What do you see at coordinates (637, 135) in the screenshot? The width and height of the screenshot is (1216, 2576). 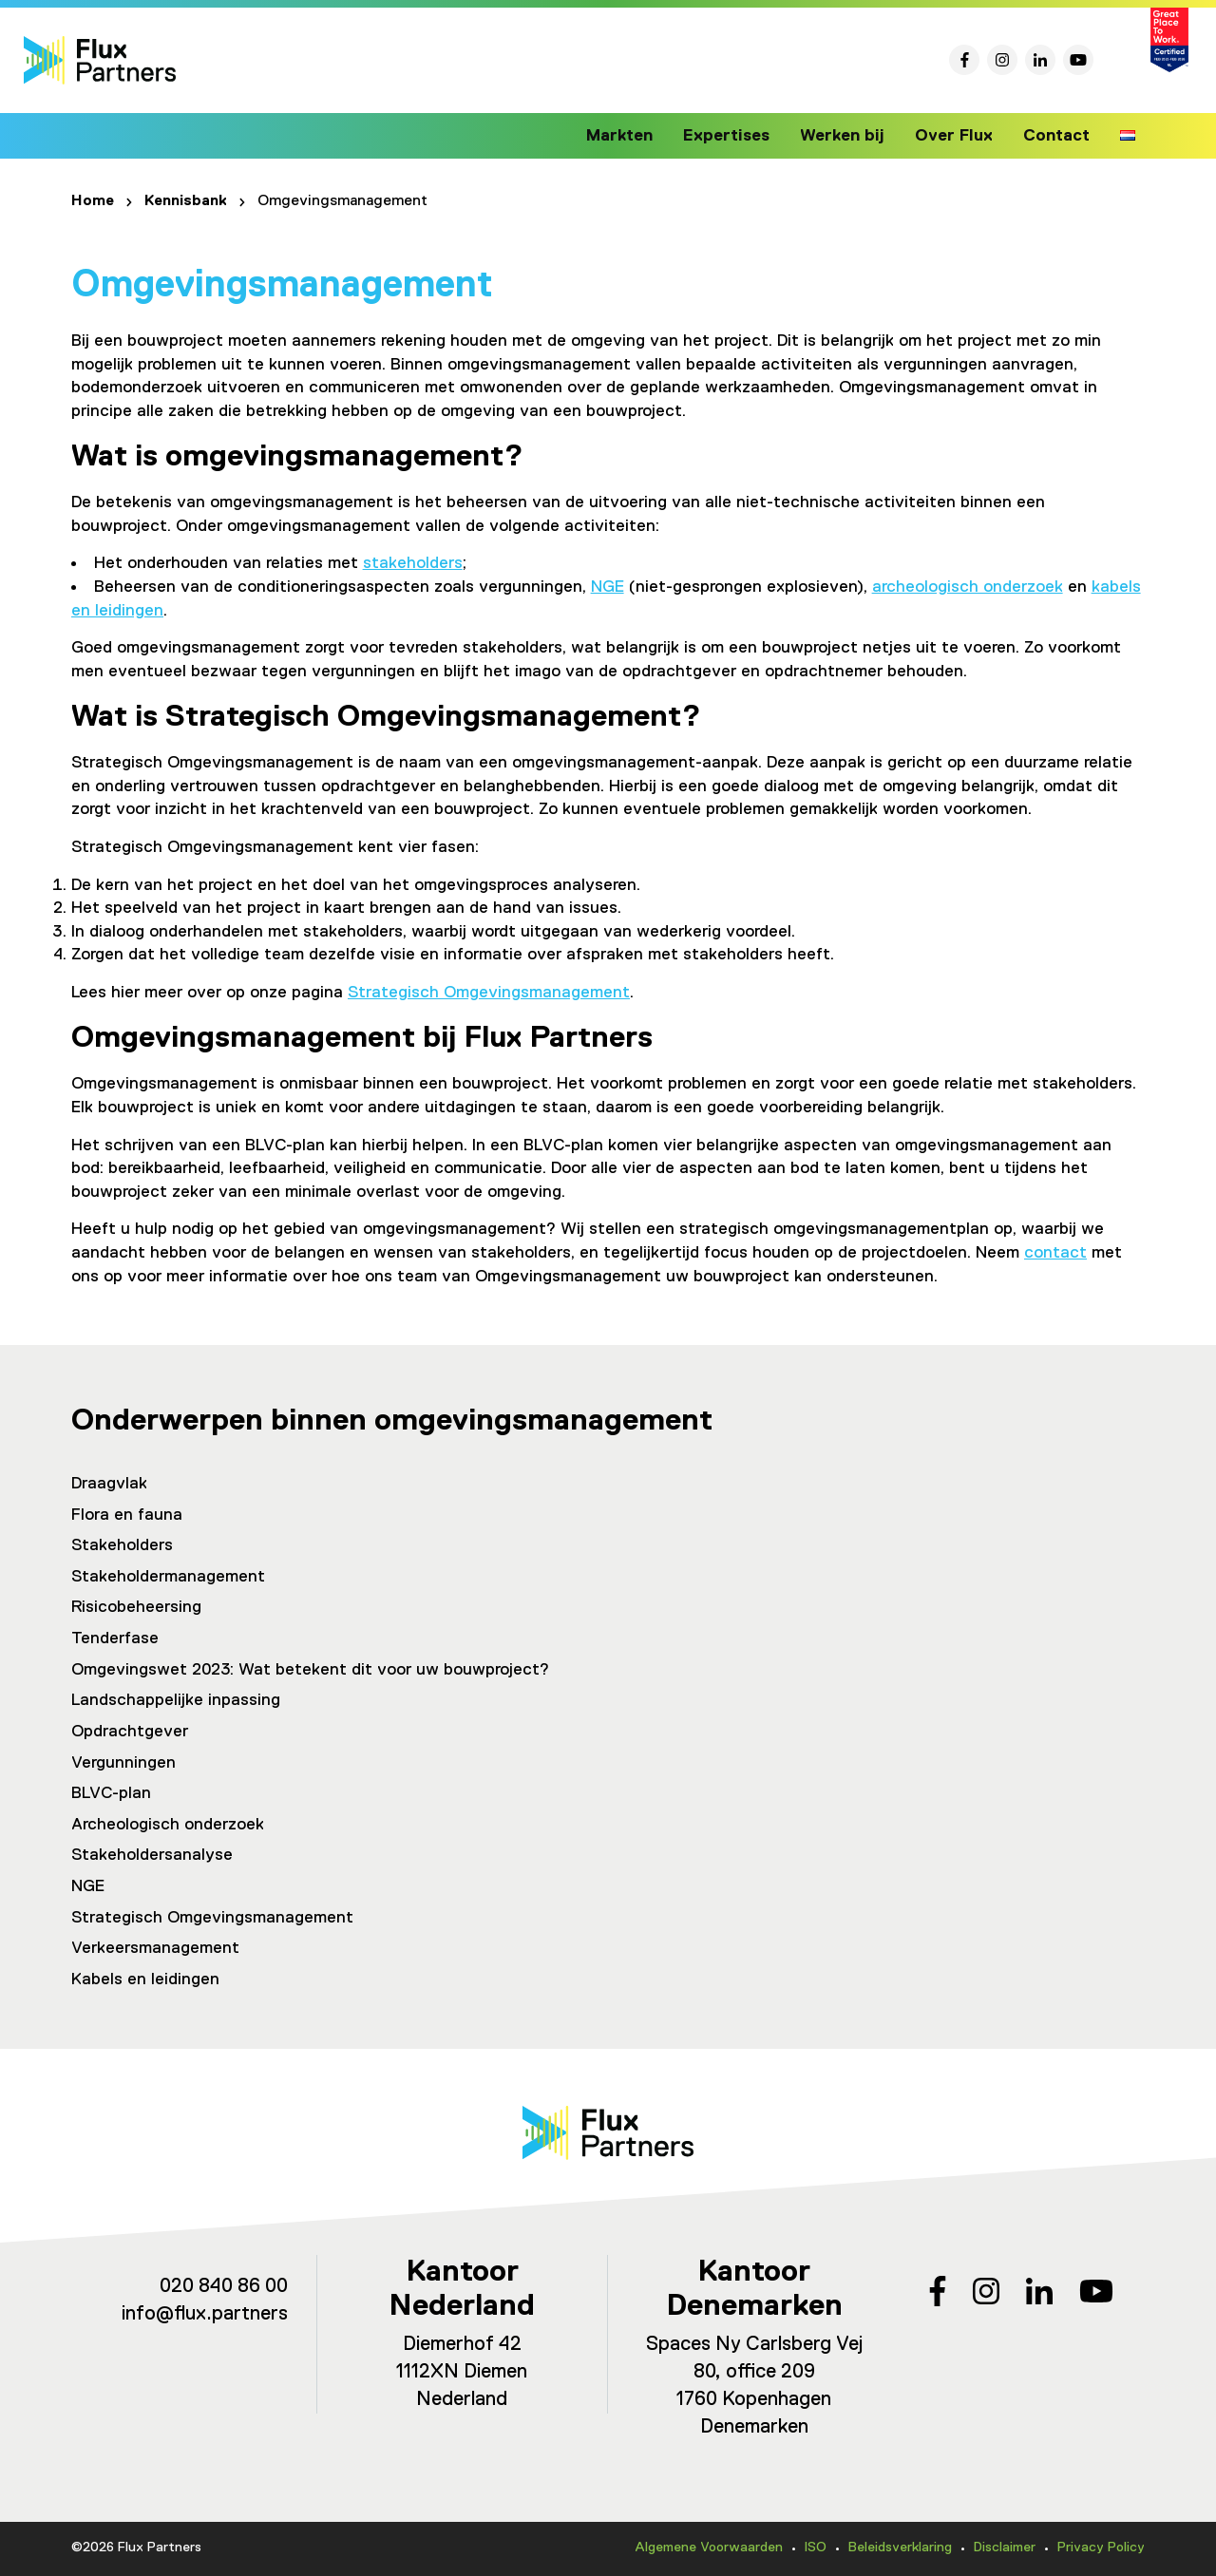 I see `Markten` at bounding box center [637, 135].